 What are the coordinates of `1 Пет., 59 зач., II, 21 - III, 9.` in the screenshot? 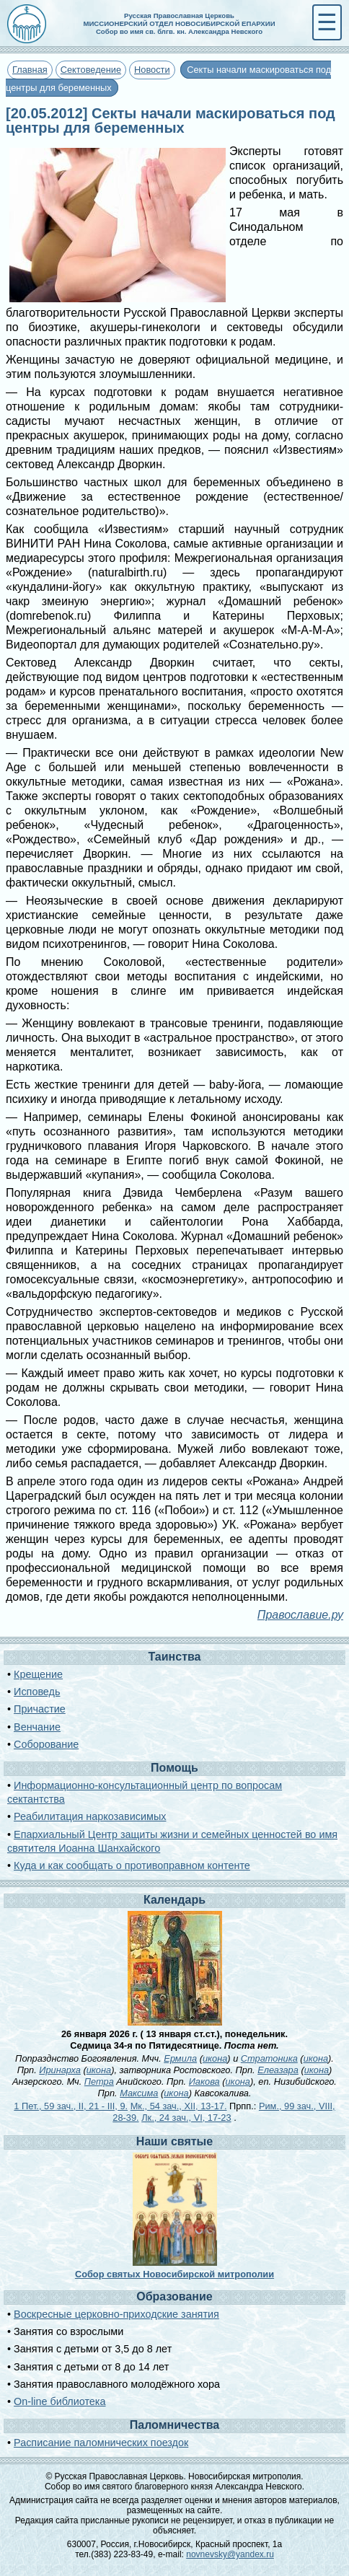 It's located at (71, 2106).